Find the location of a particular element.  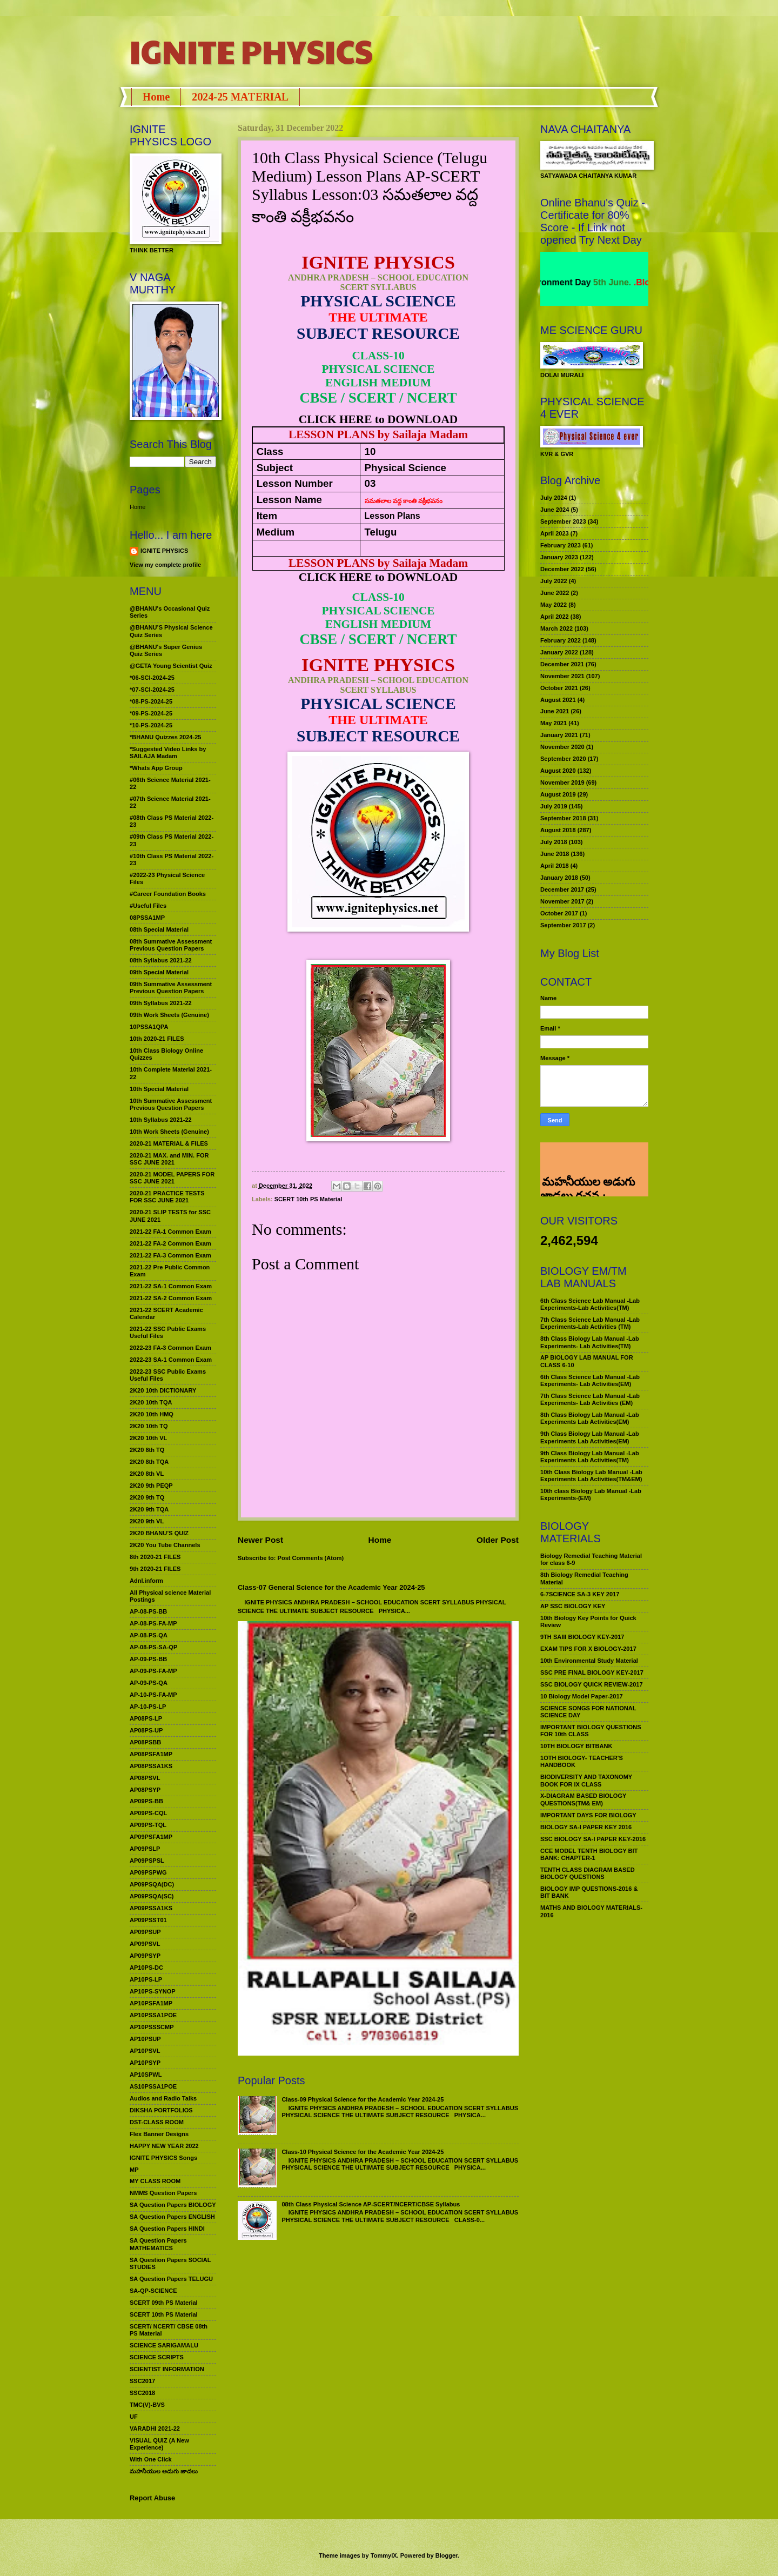

08PSSA1MP is located at coordinates (147, 917).